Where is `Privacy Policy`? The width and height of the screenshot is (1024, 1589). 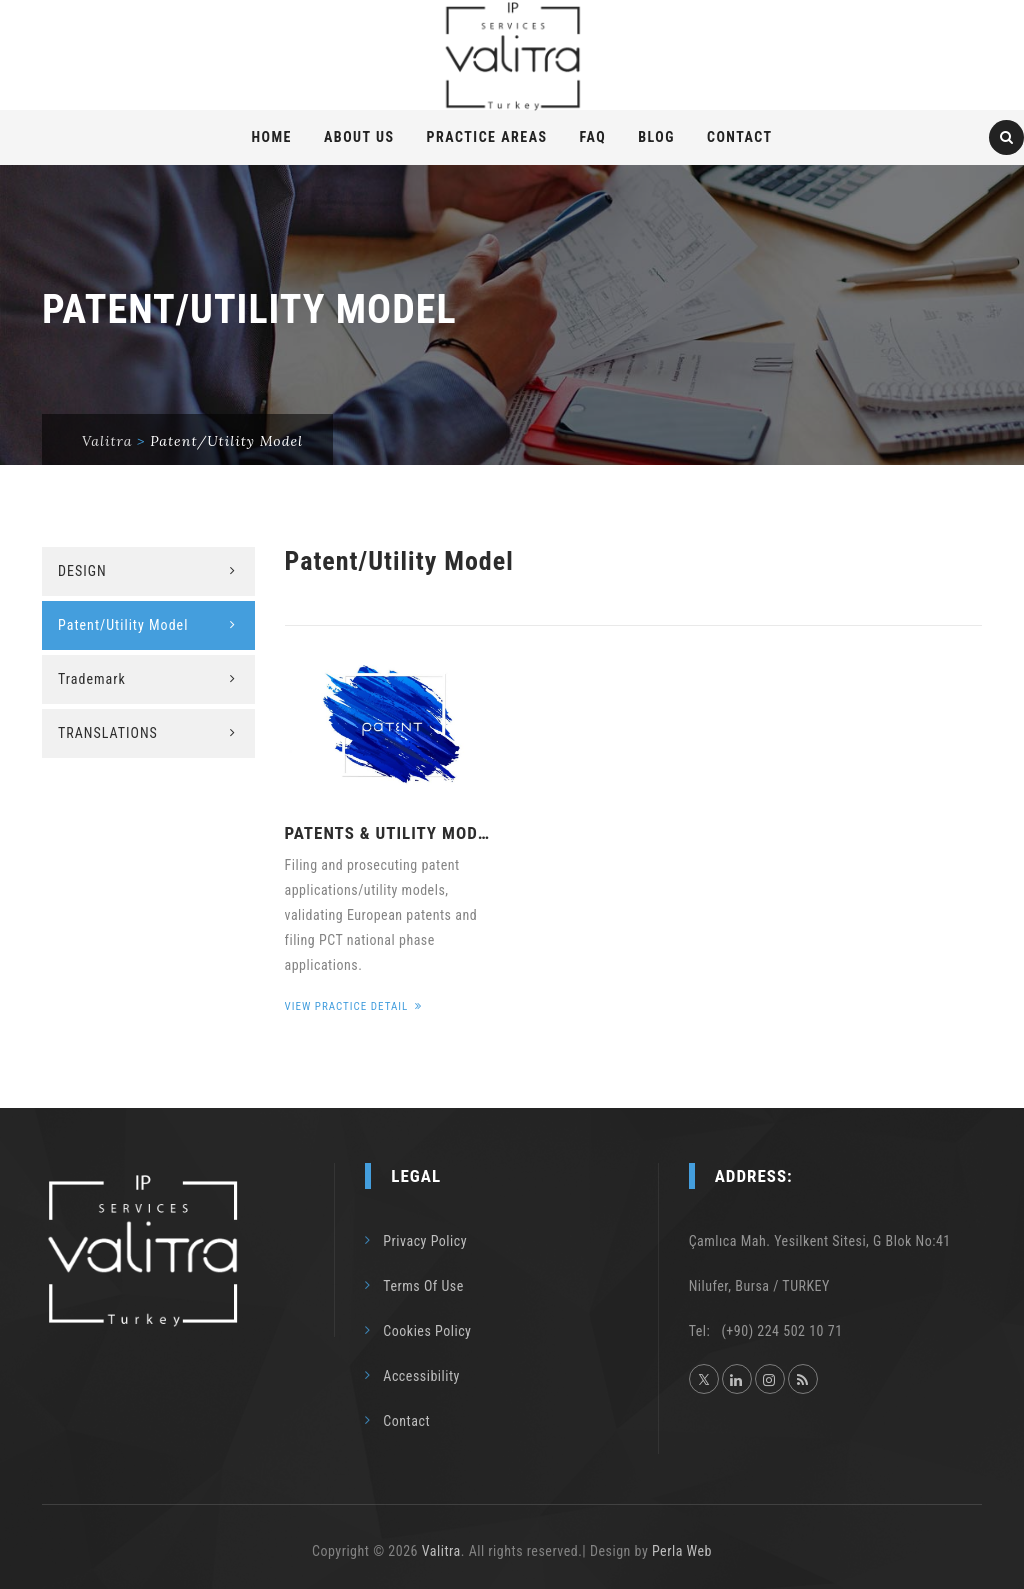
Privacy Policy is located at coordinates (425, 1241).